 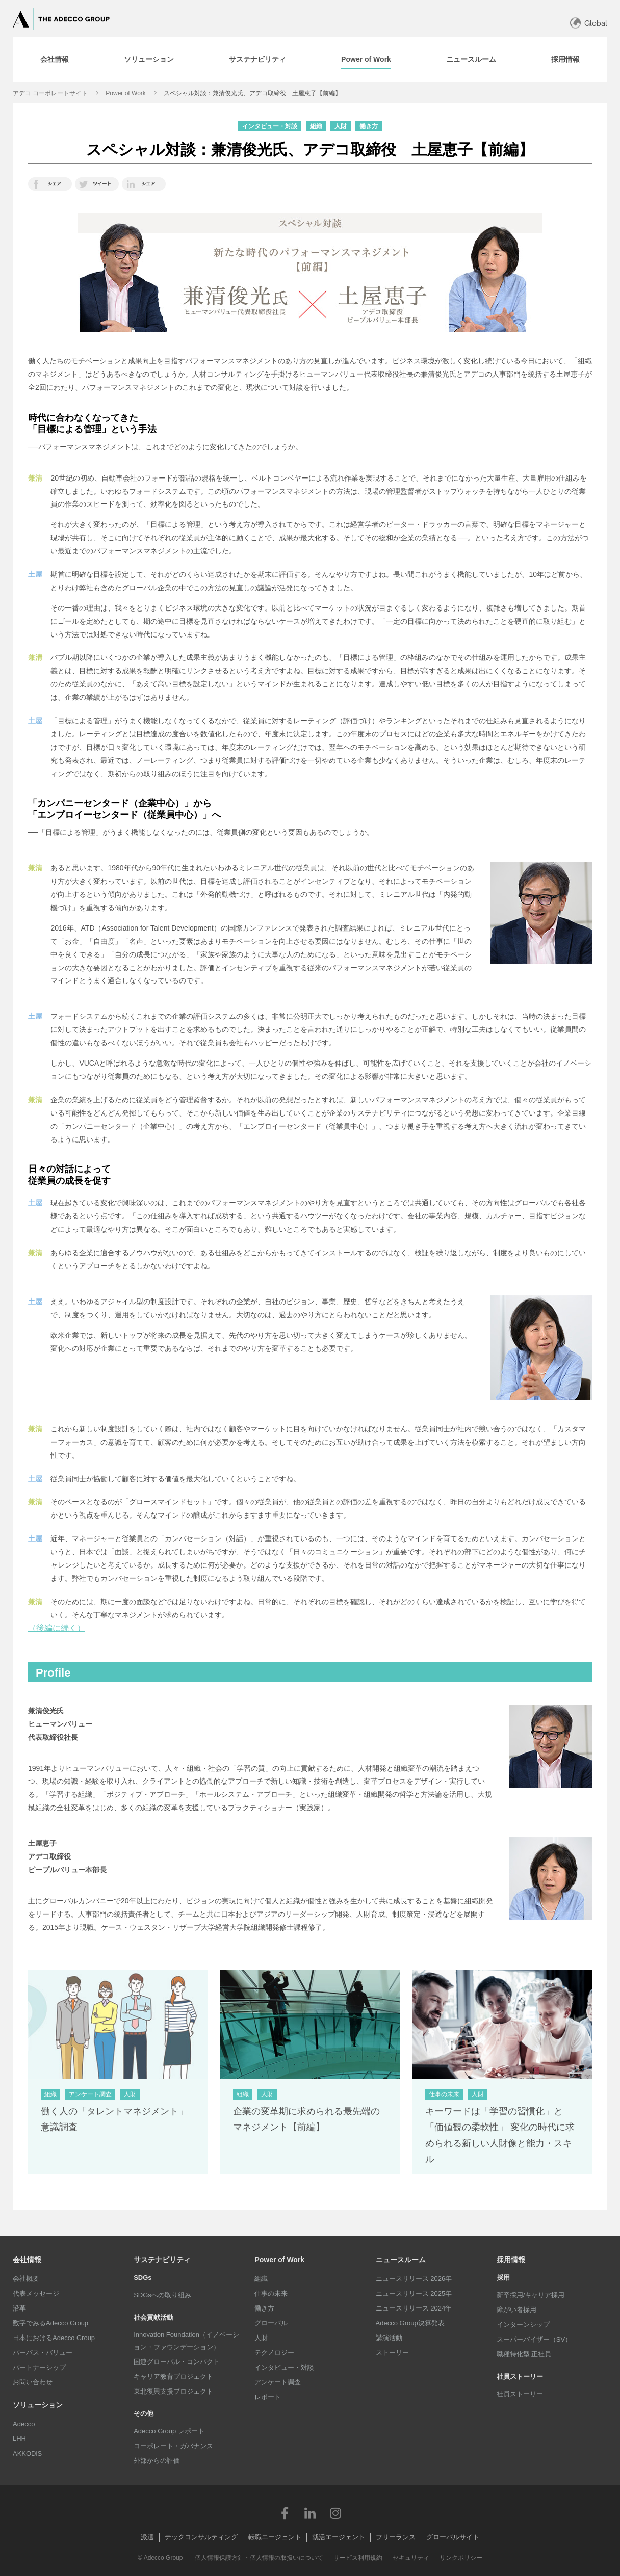 What do you see at coordinates (414, 2308) in the screenshot?
I see `ニュースリリース 2024年` at bounding box center [414, 2308].